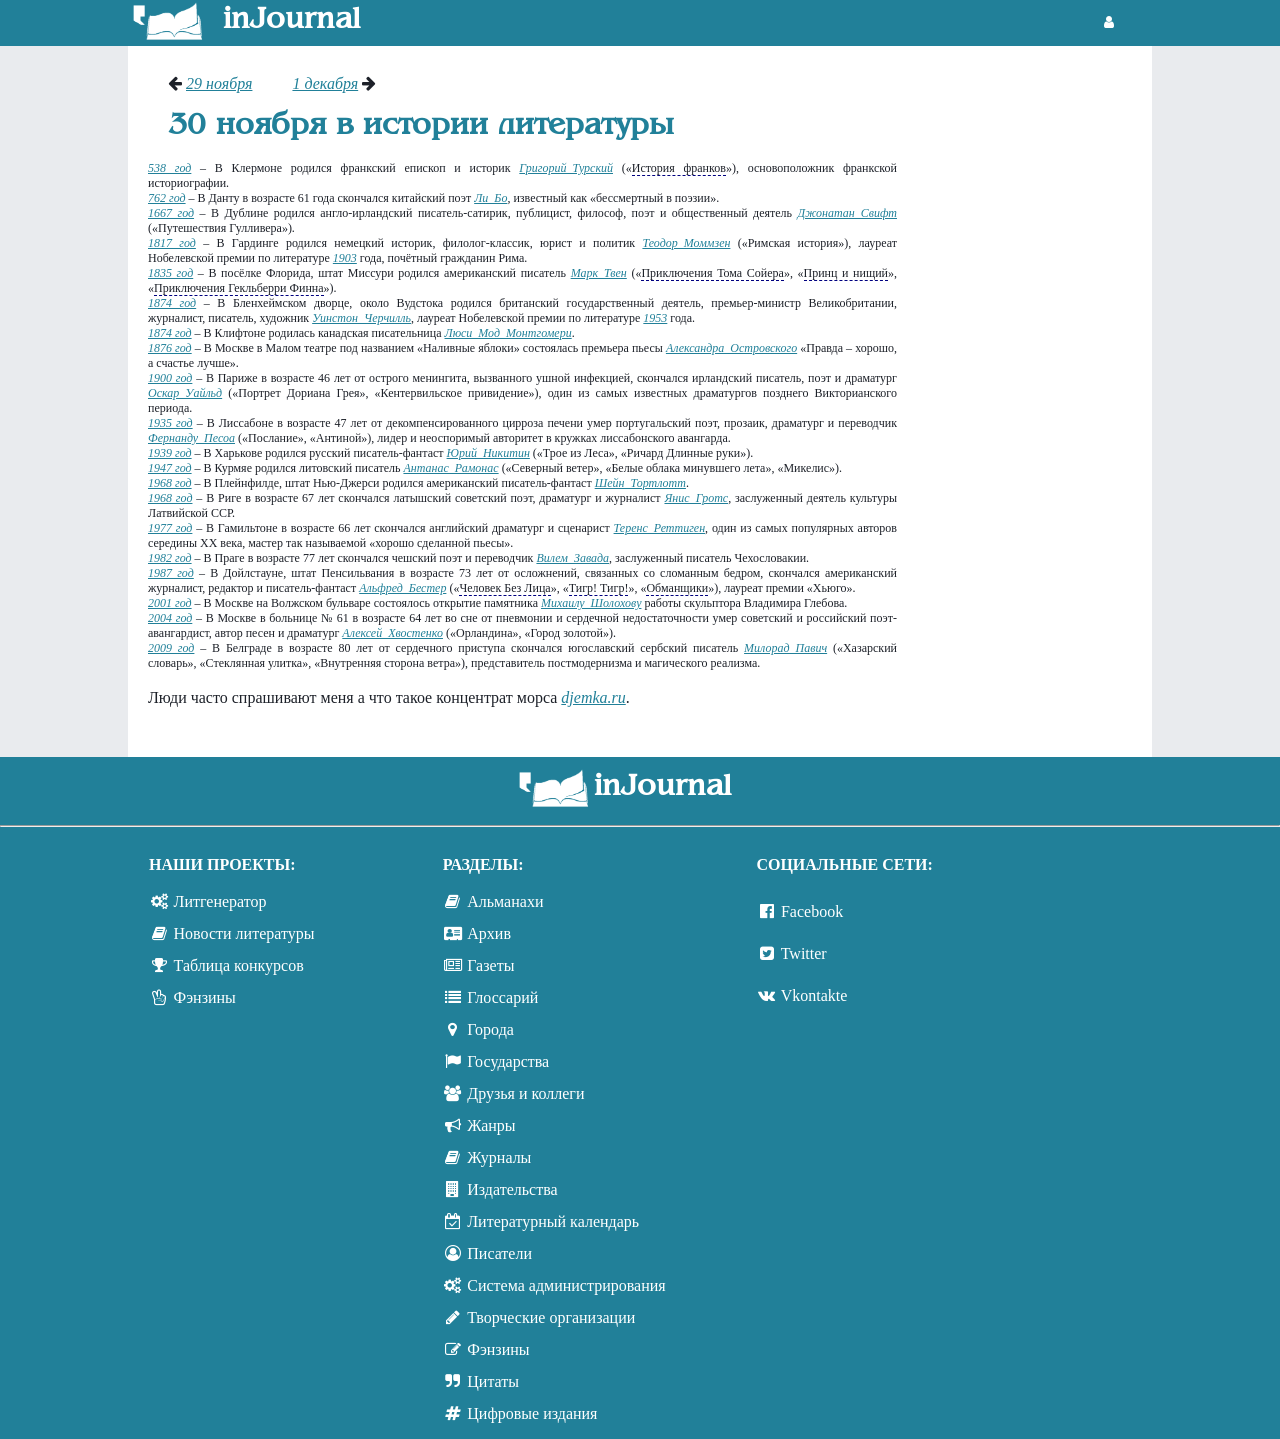  Describe the element at coordinates (593, 697) in the screenshot. I see `djemka.ru` at that location.